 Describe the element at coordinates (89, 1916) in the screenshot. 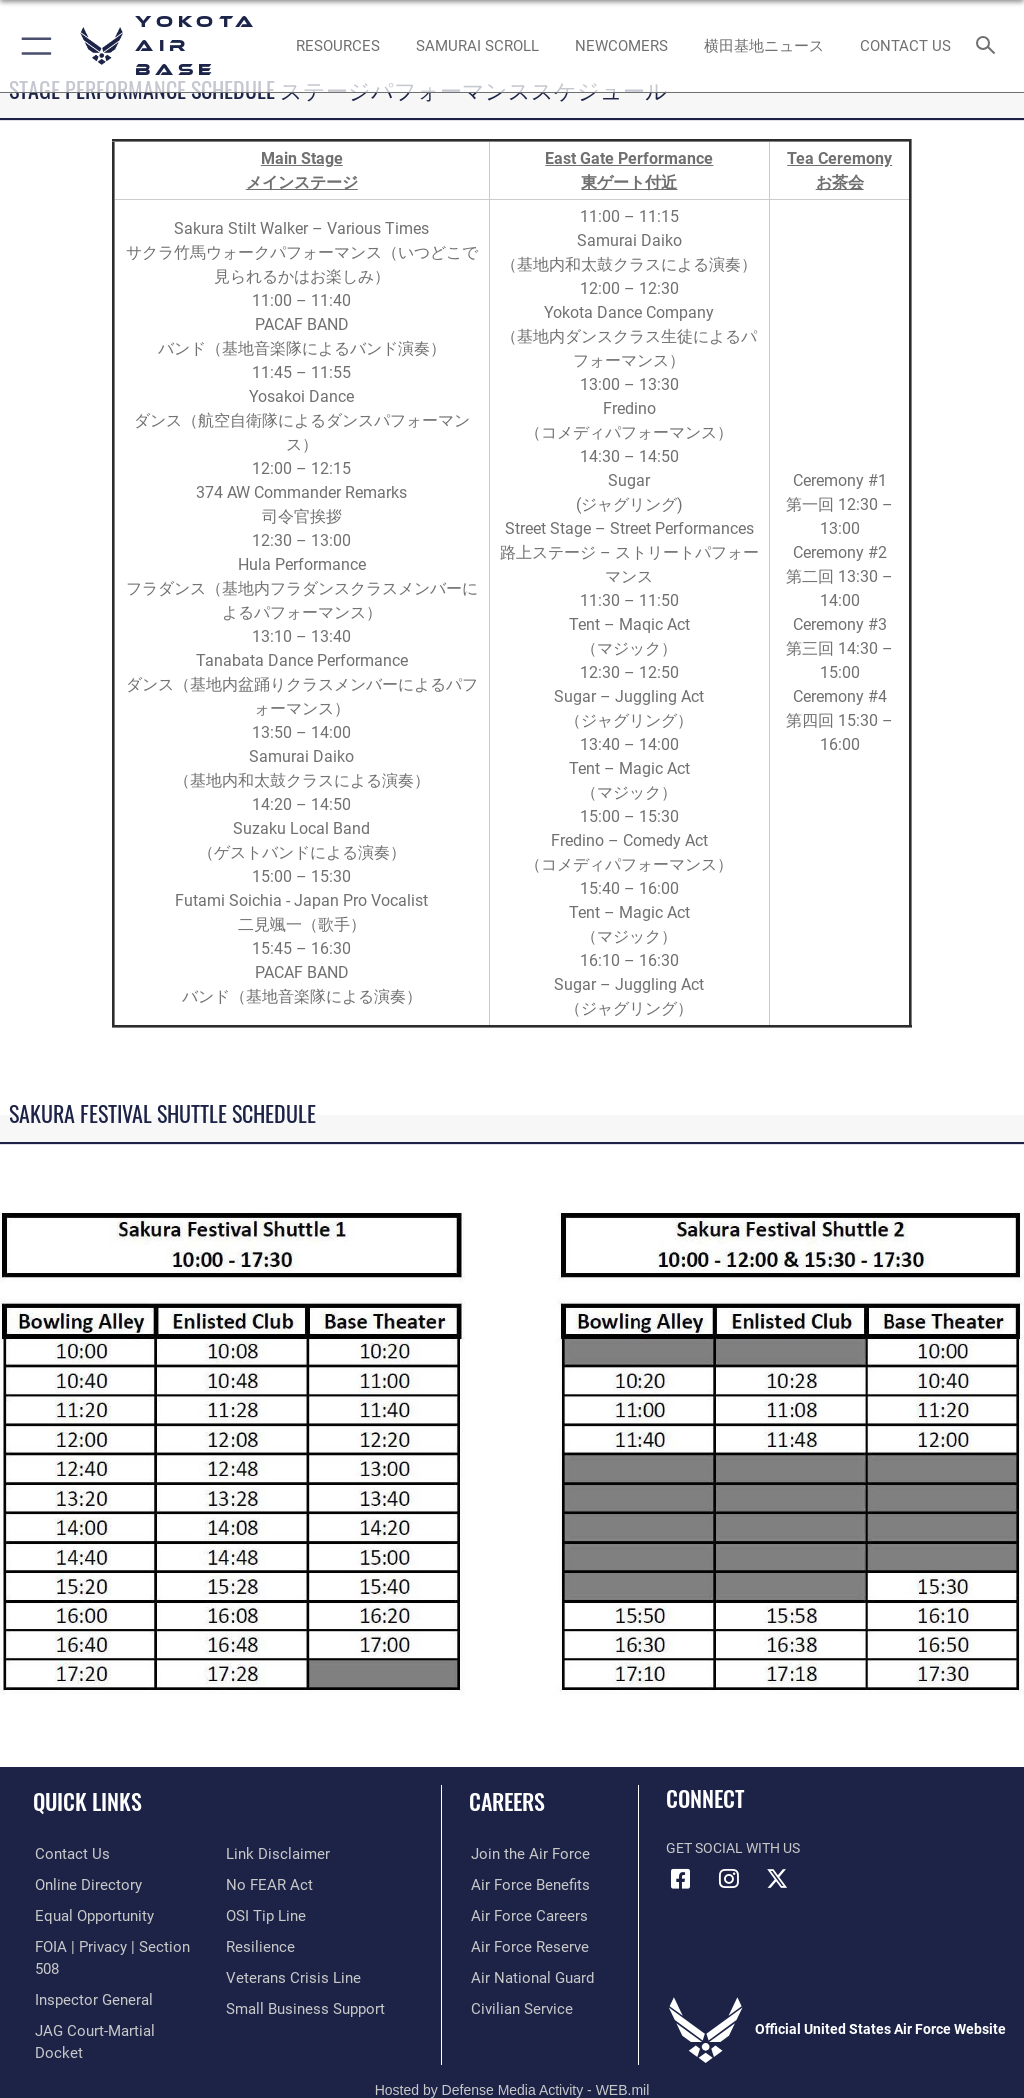

I see `[Link to equal opportunity resources opens in a new window]` at that location.